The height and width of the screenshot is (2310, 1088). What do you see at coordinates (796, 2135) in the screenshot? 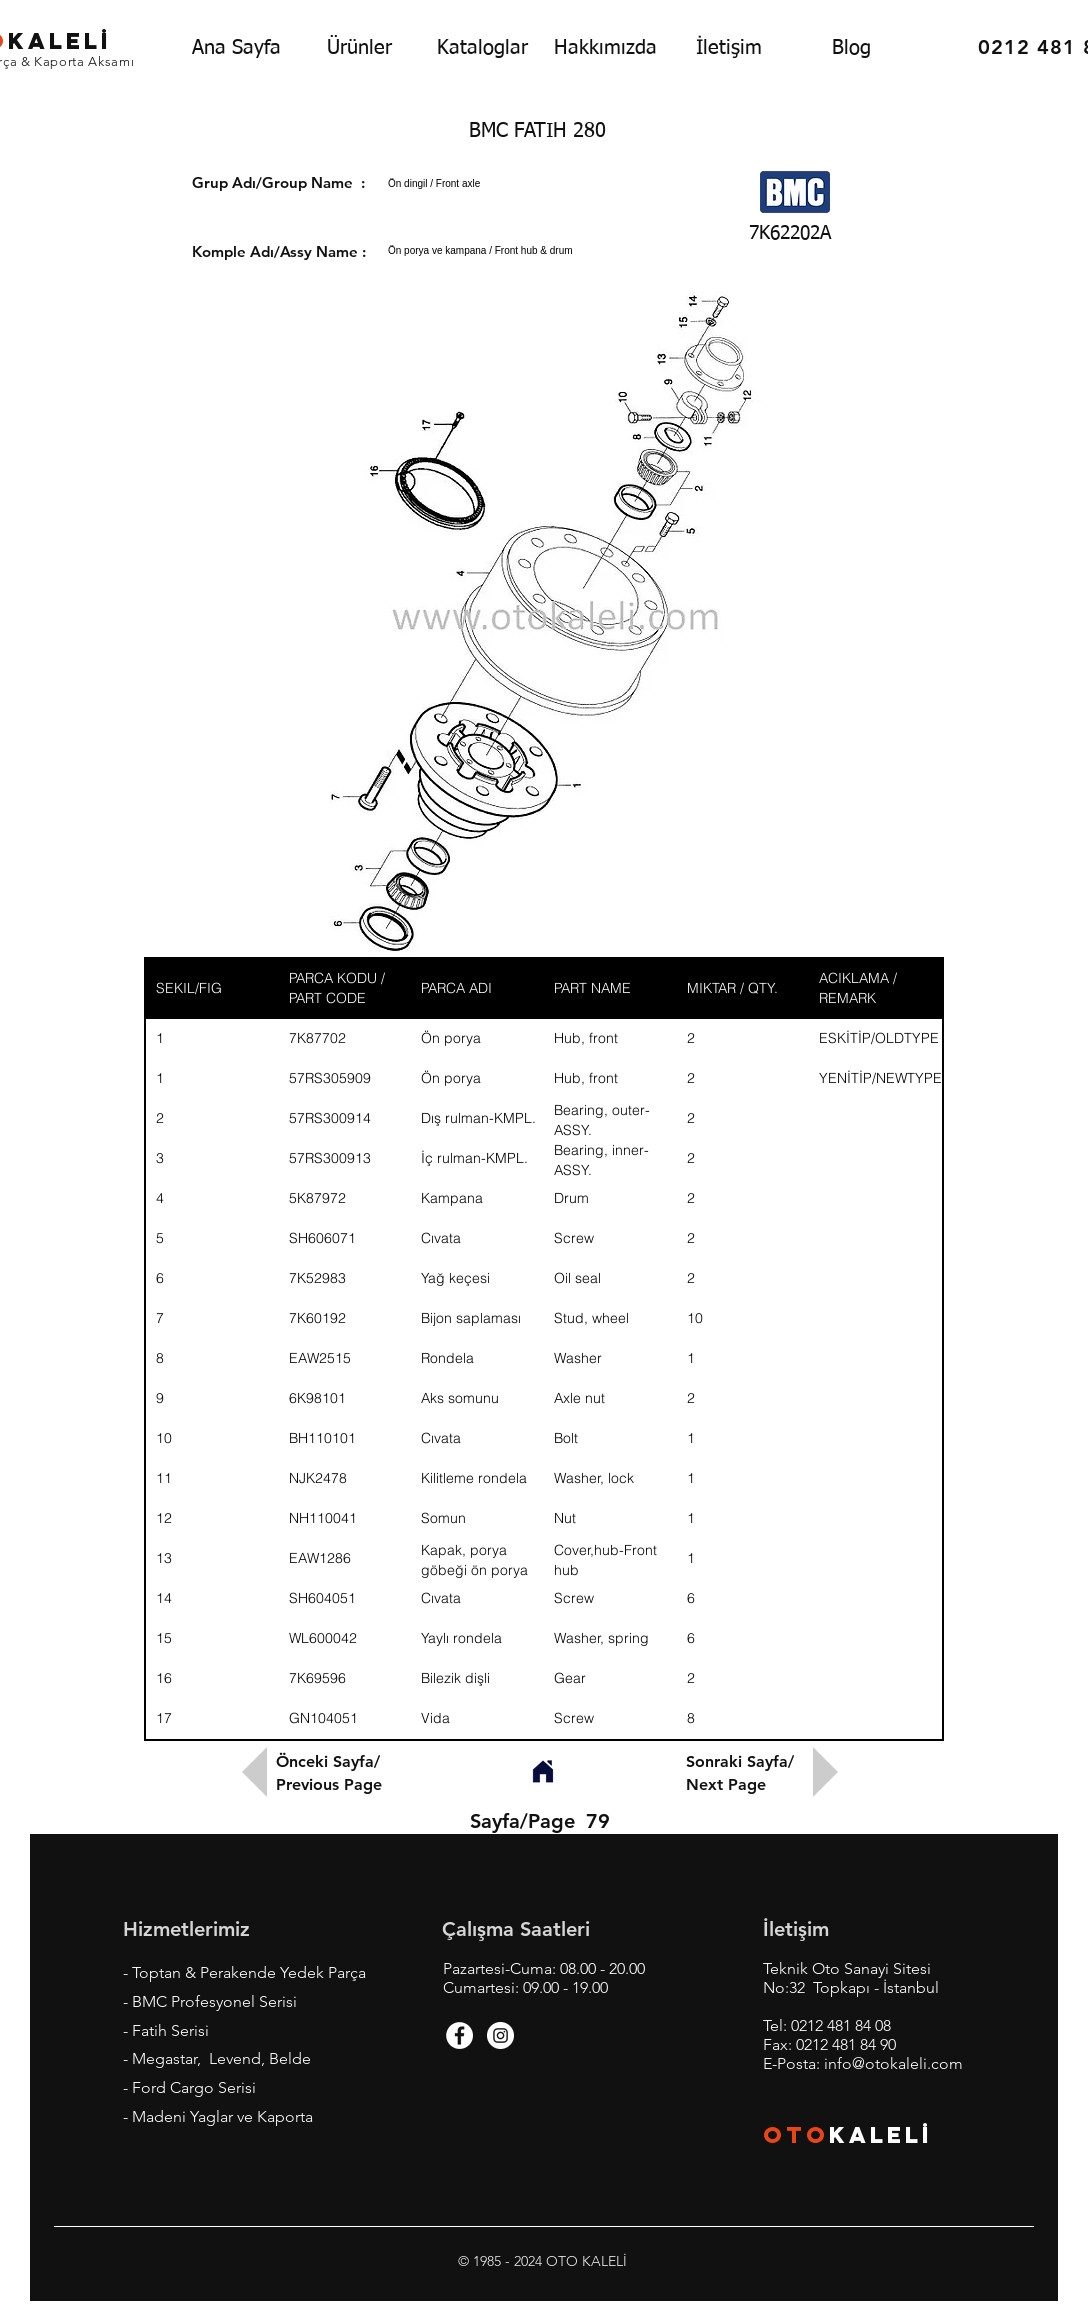
I see `OTO` at bounding box center [796, 2135].